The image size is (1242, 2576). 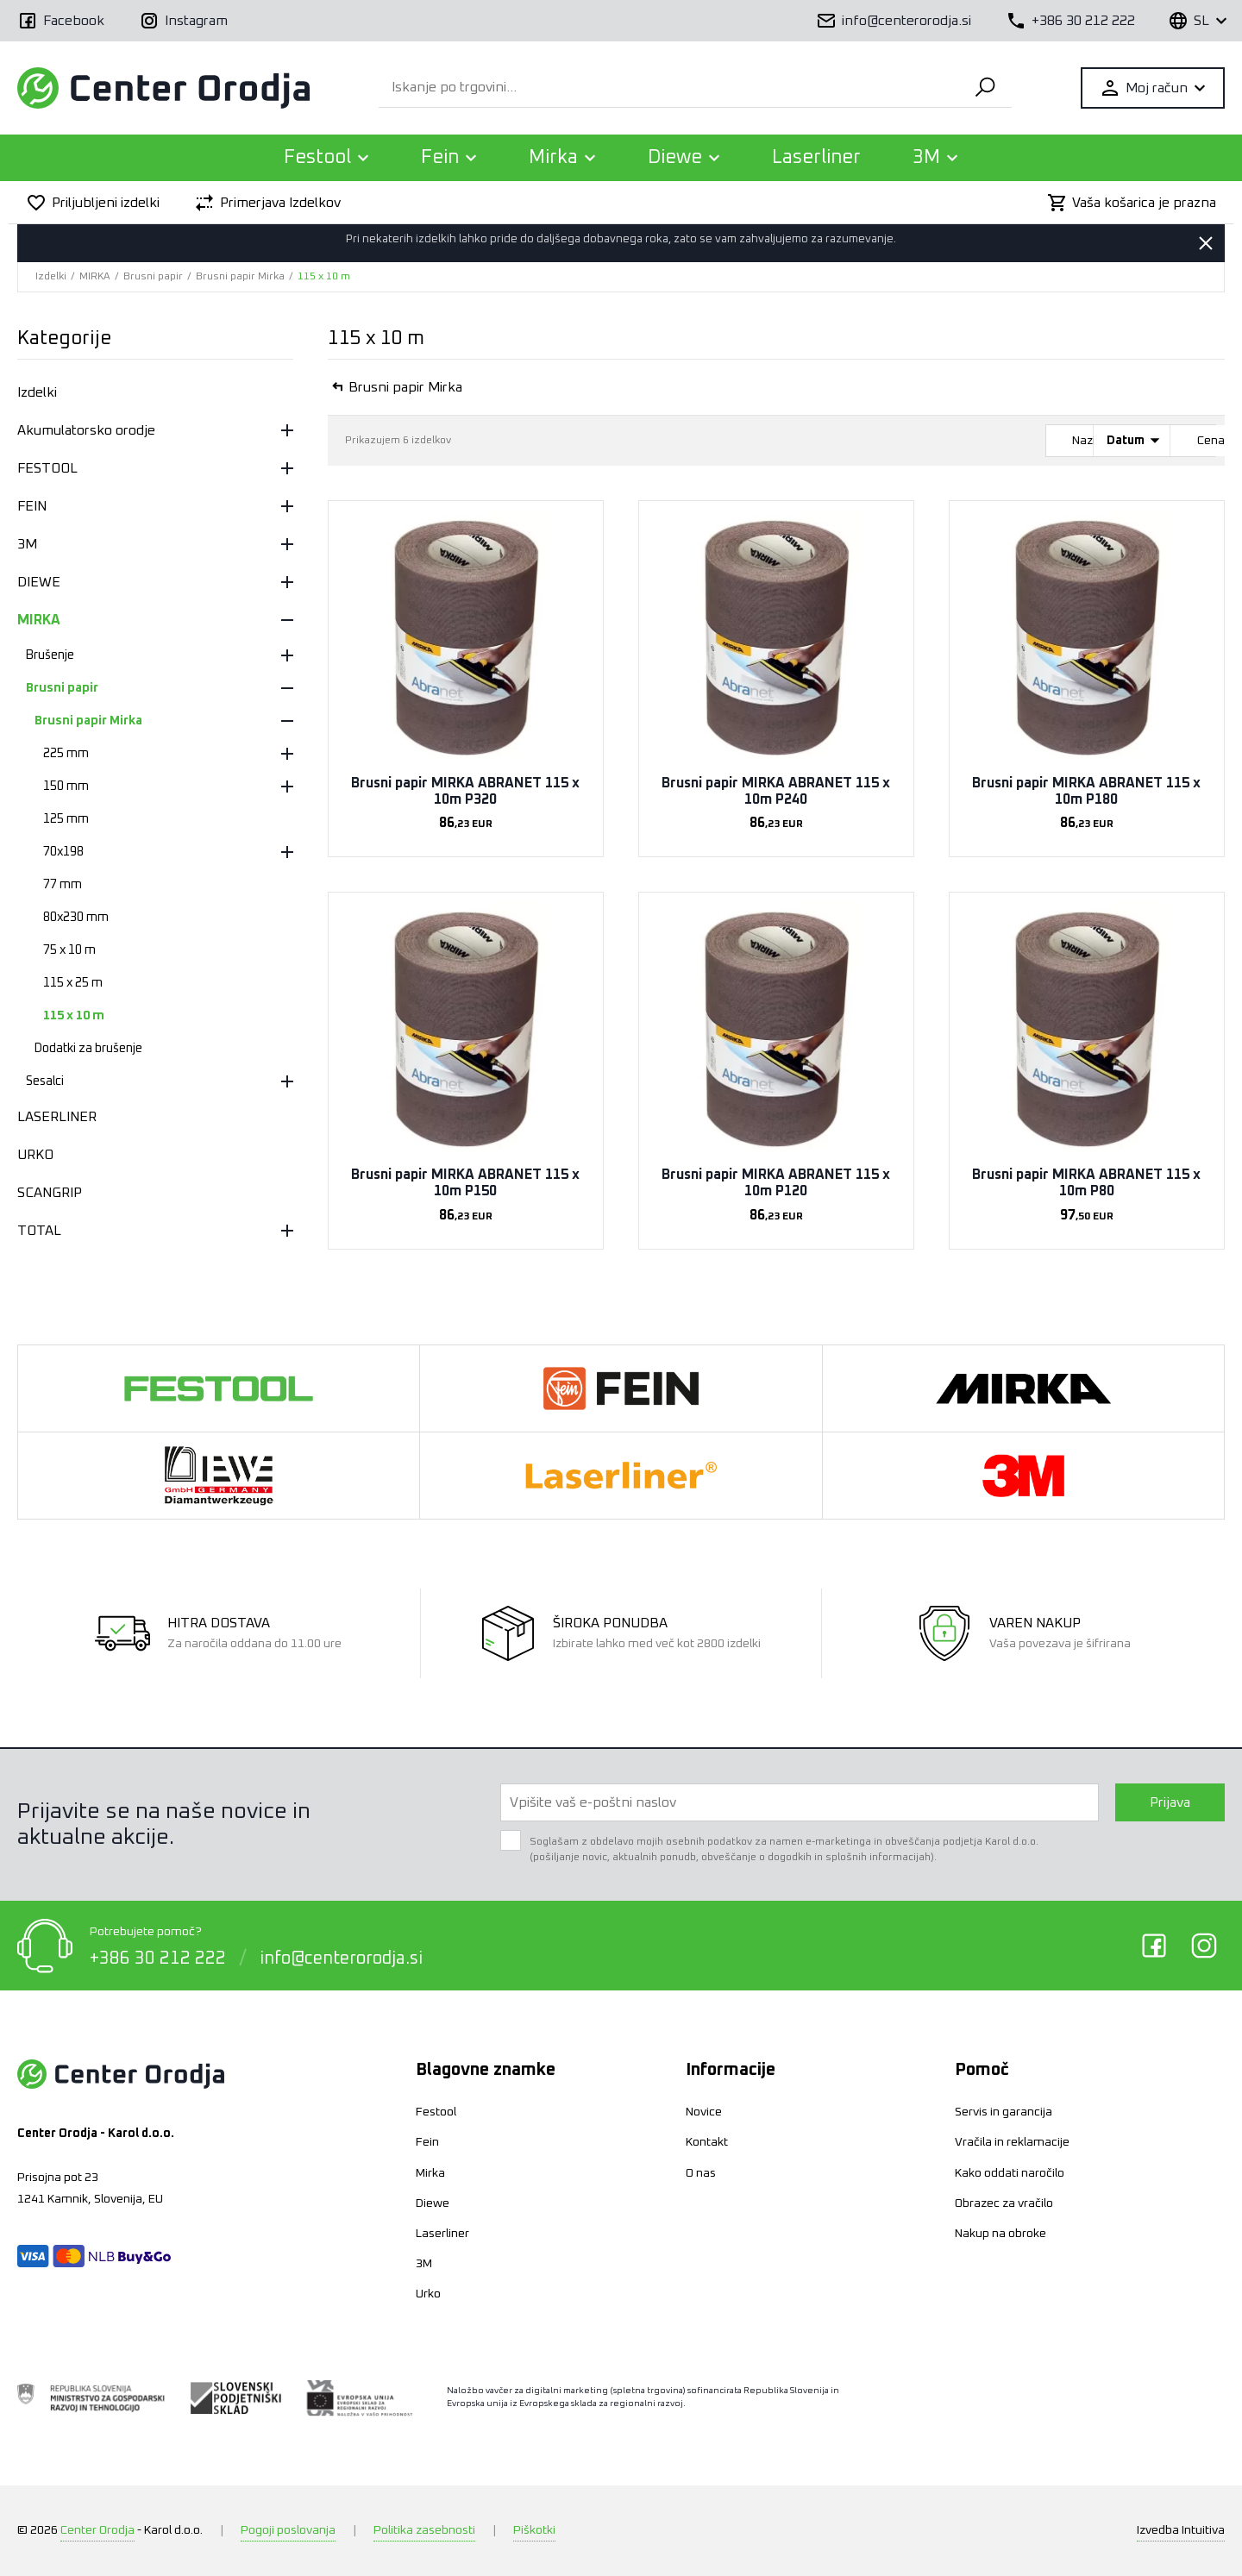 I want to click on 77 mm, so click(x=62, y=885).